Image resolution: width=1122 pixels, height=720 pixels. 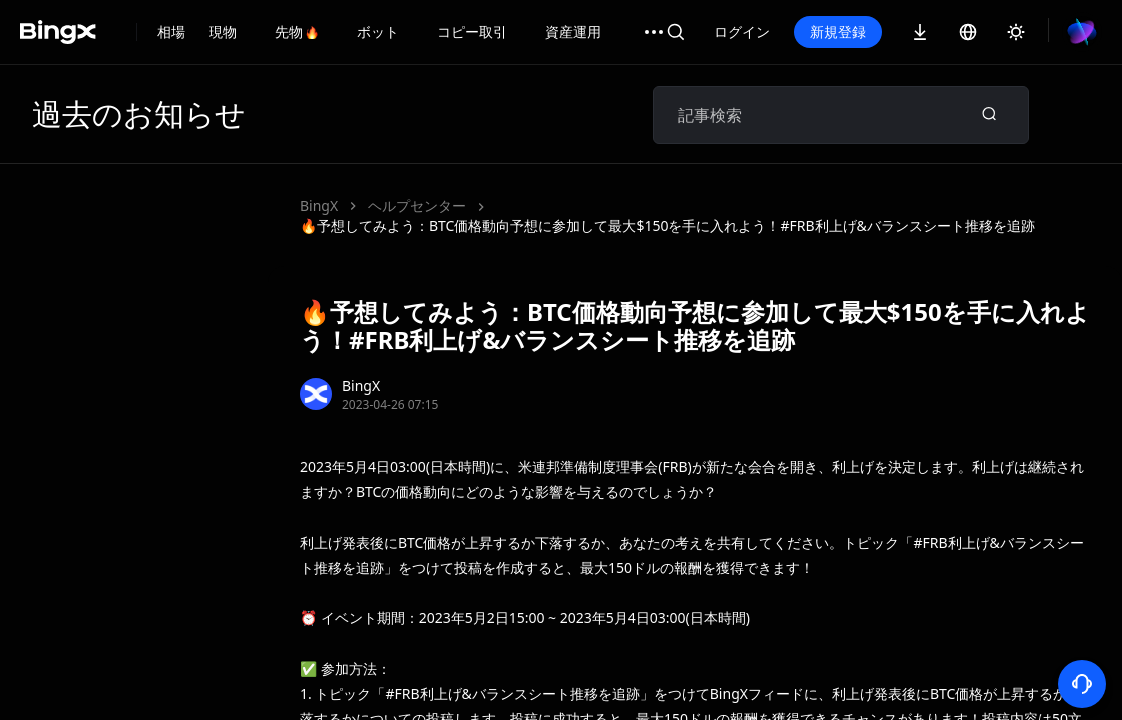 I want to click on 🔥予想してみよう：BTC価格動向予想に参加して最大$150を手に入れよう！#FRB利上げ&バランスシート推移を追跡, so click(x=667, y=225).